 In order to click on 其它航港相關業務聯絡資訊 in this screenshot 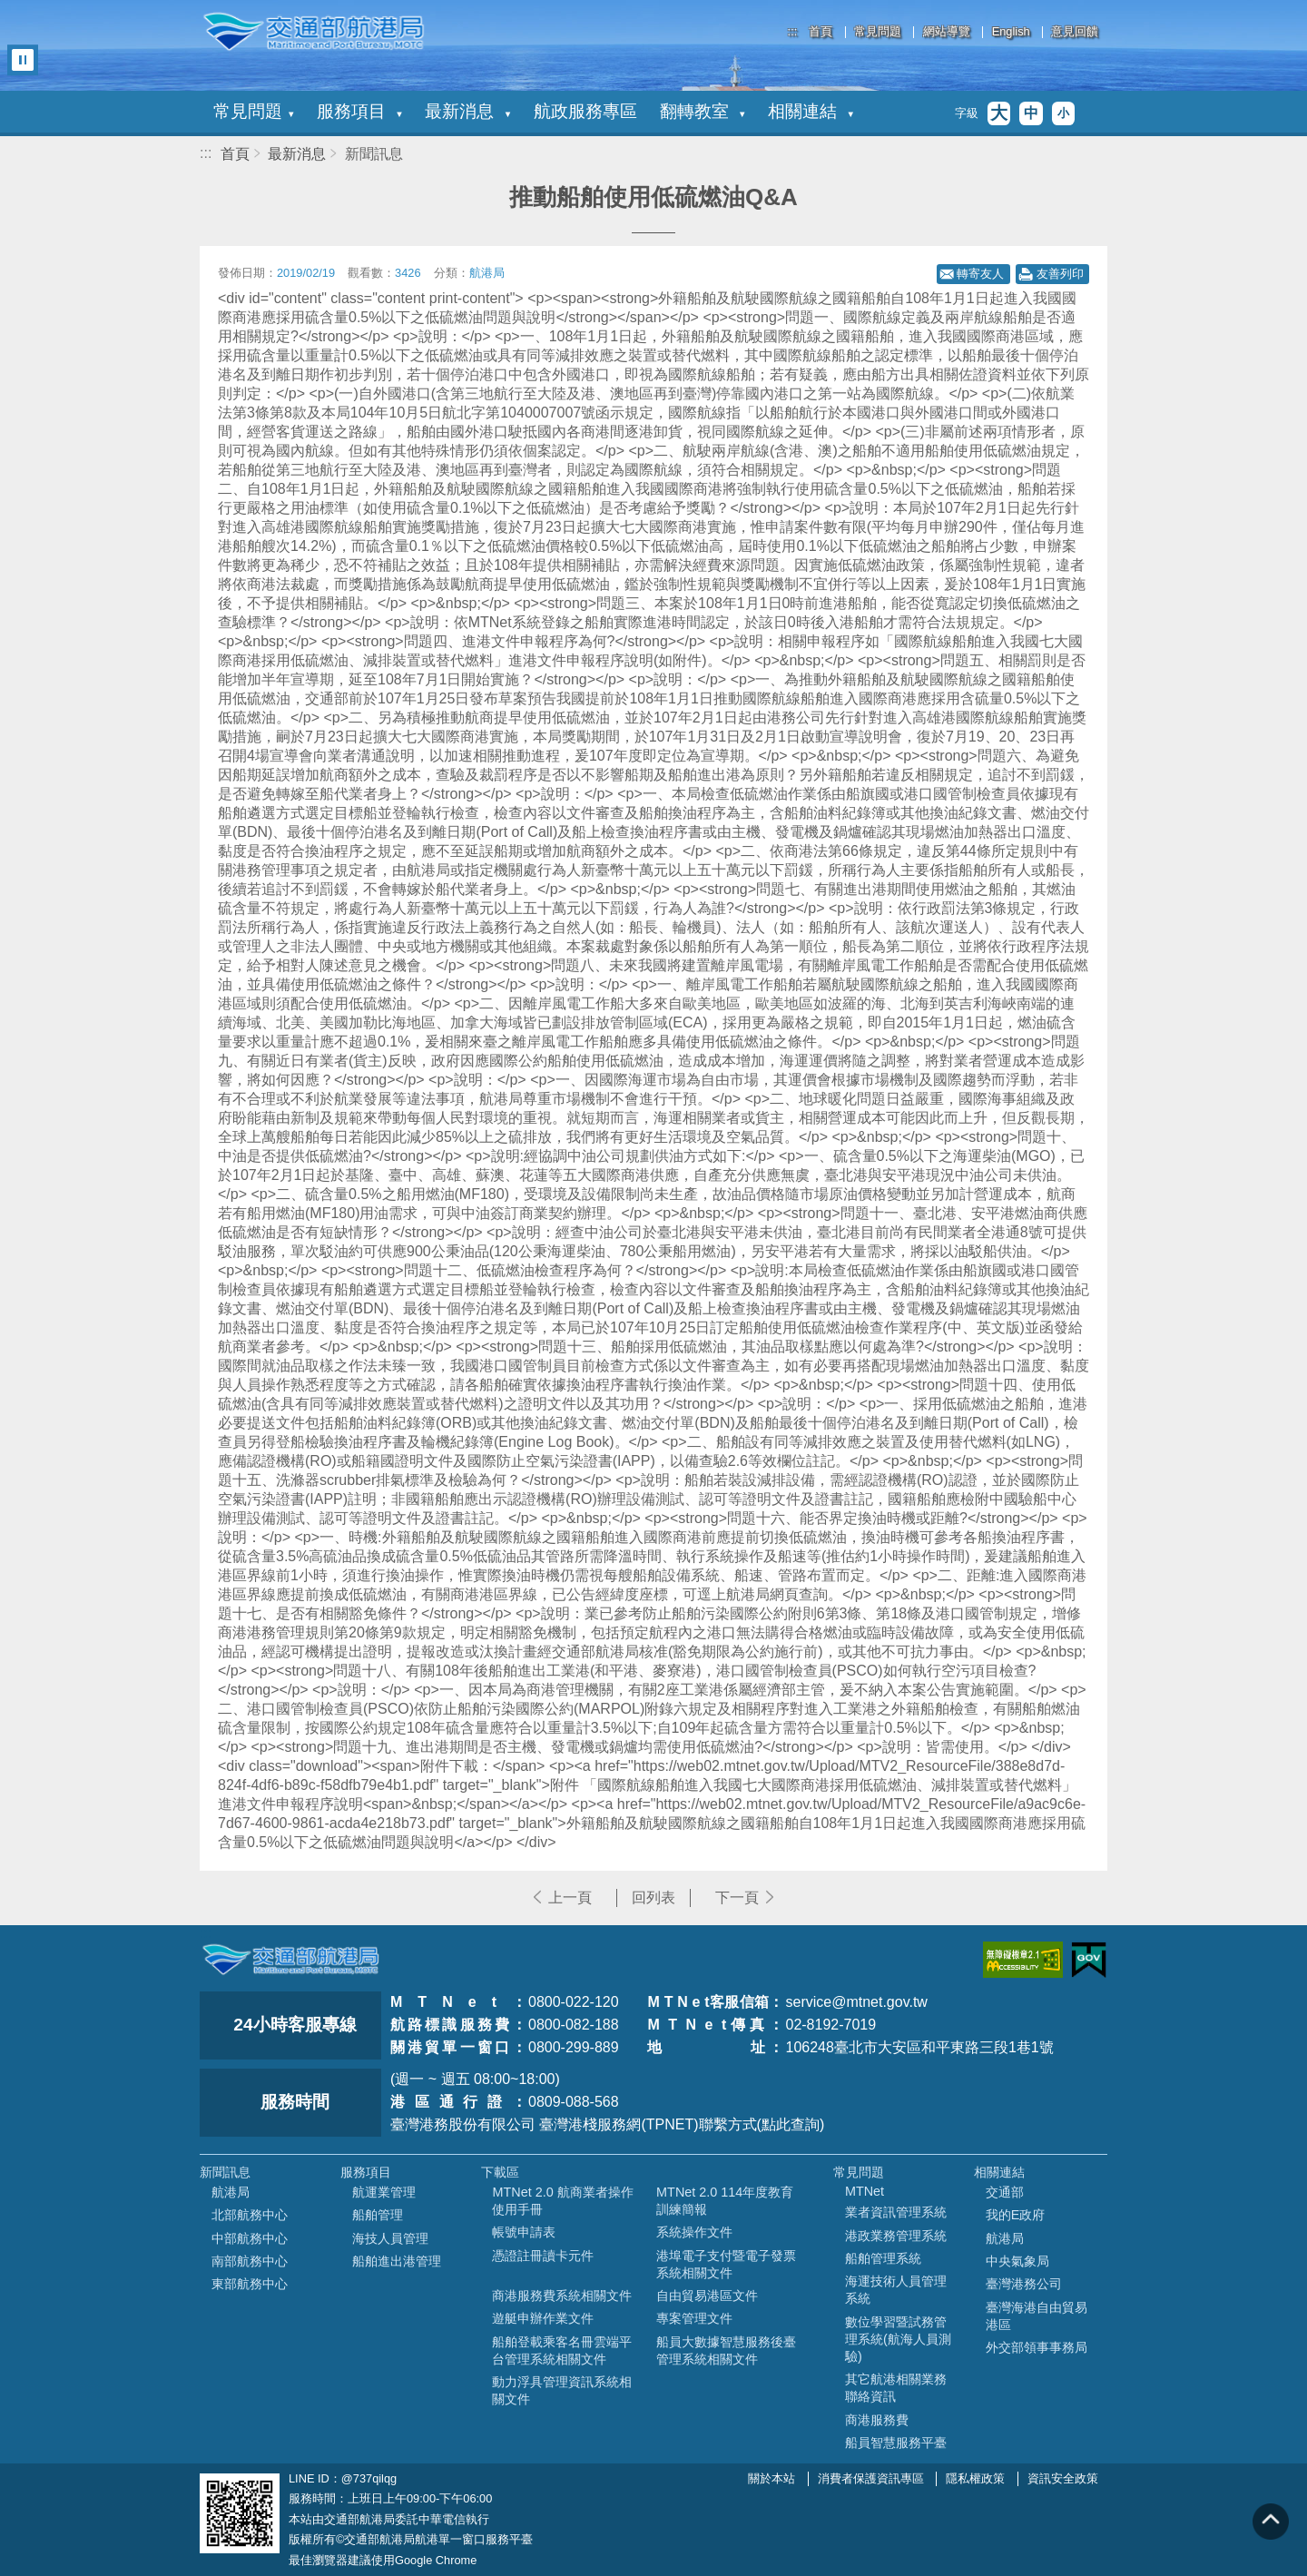, I will do `click(896, 2388)`.